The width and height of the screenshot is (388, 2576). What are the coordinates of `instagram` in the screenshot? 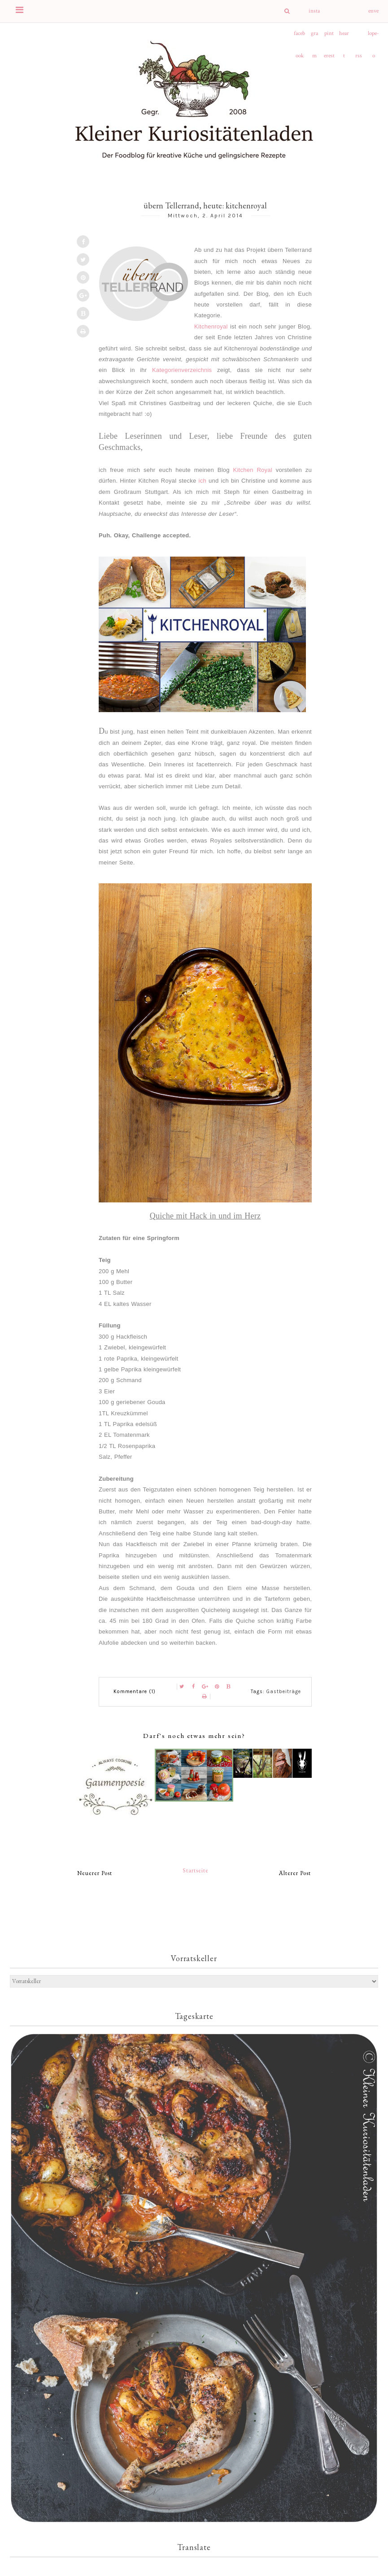 It's located at (314, 14).